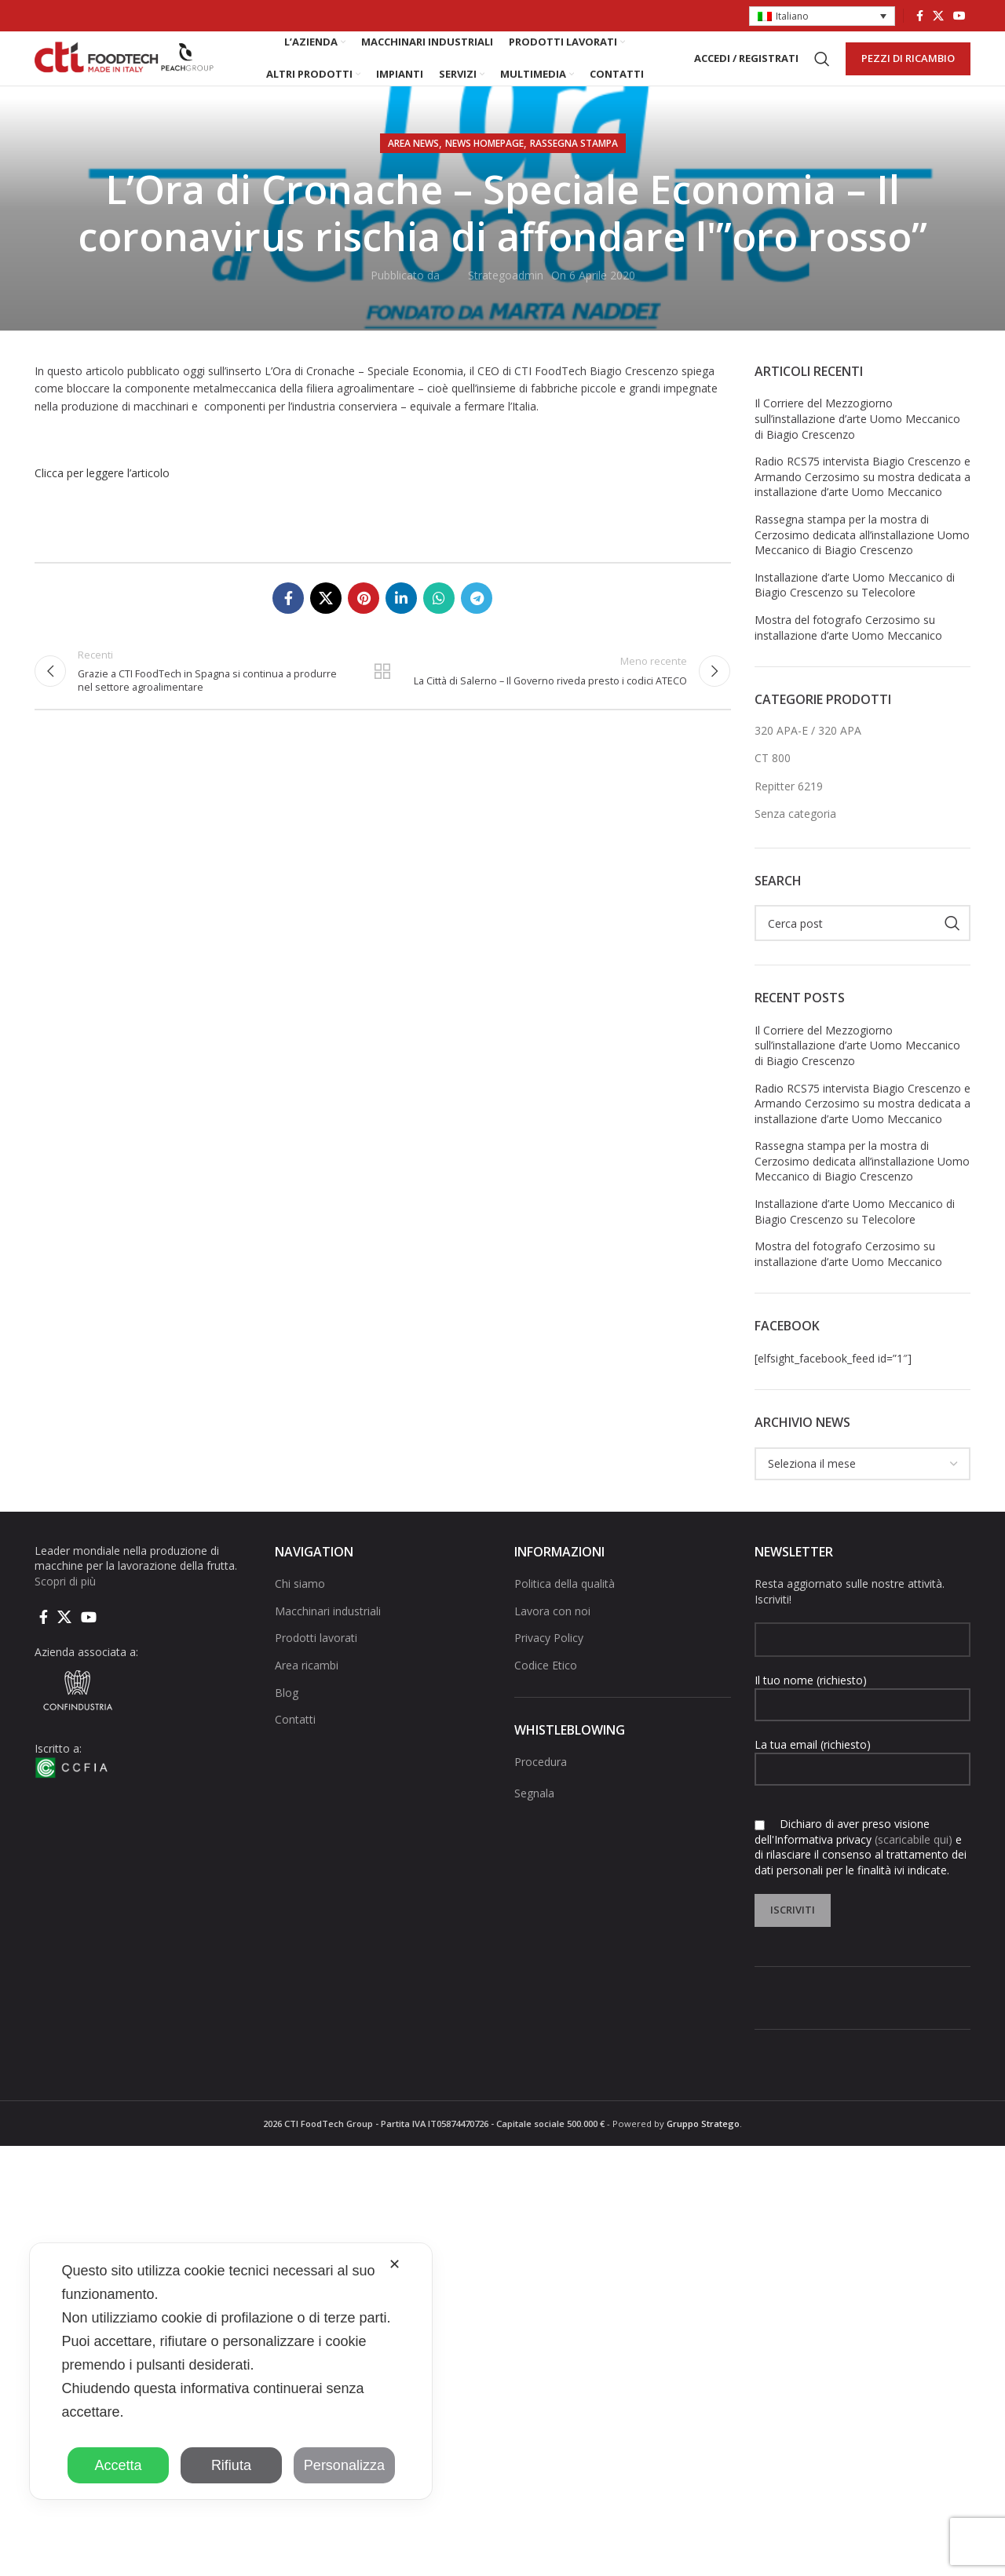 This screenshot has width=1005, height=2576. Describe the element at coordinates (382, 705) in the screenshot. I see `Torna alla lista` at that location.